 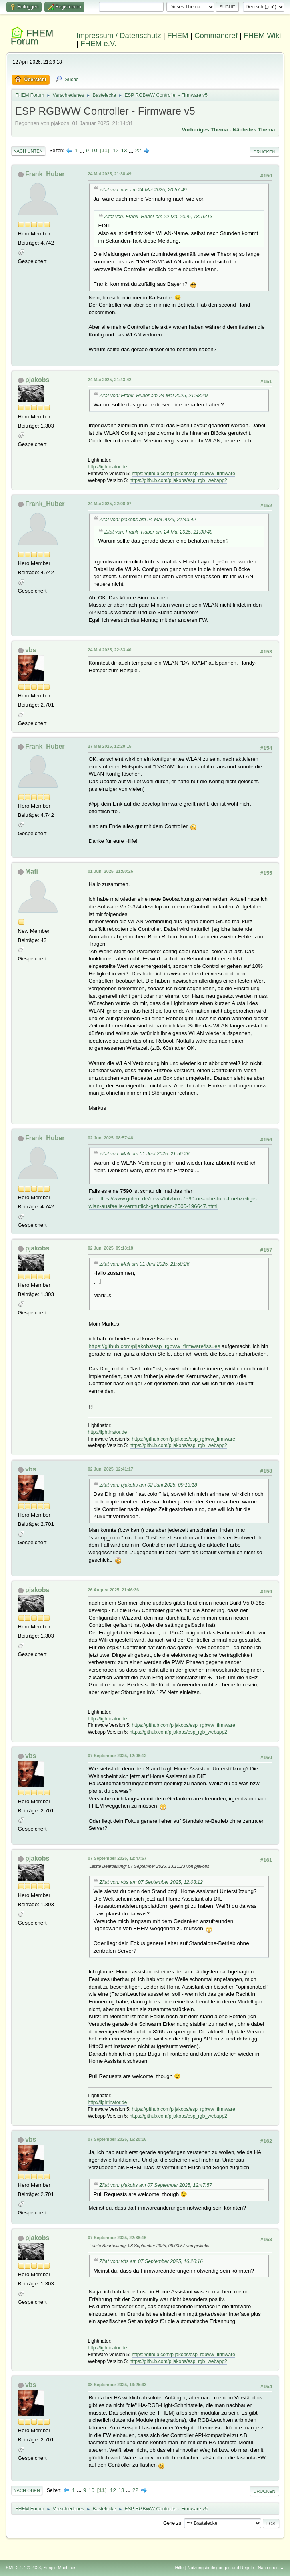 I want to click on 24 Mai 2025, 21:43:42, so click(x=110, y=379).